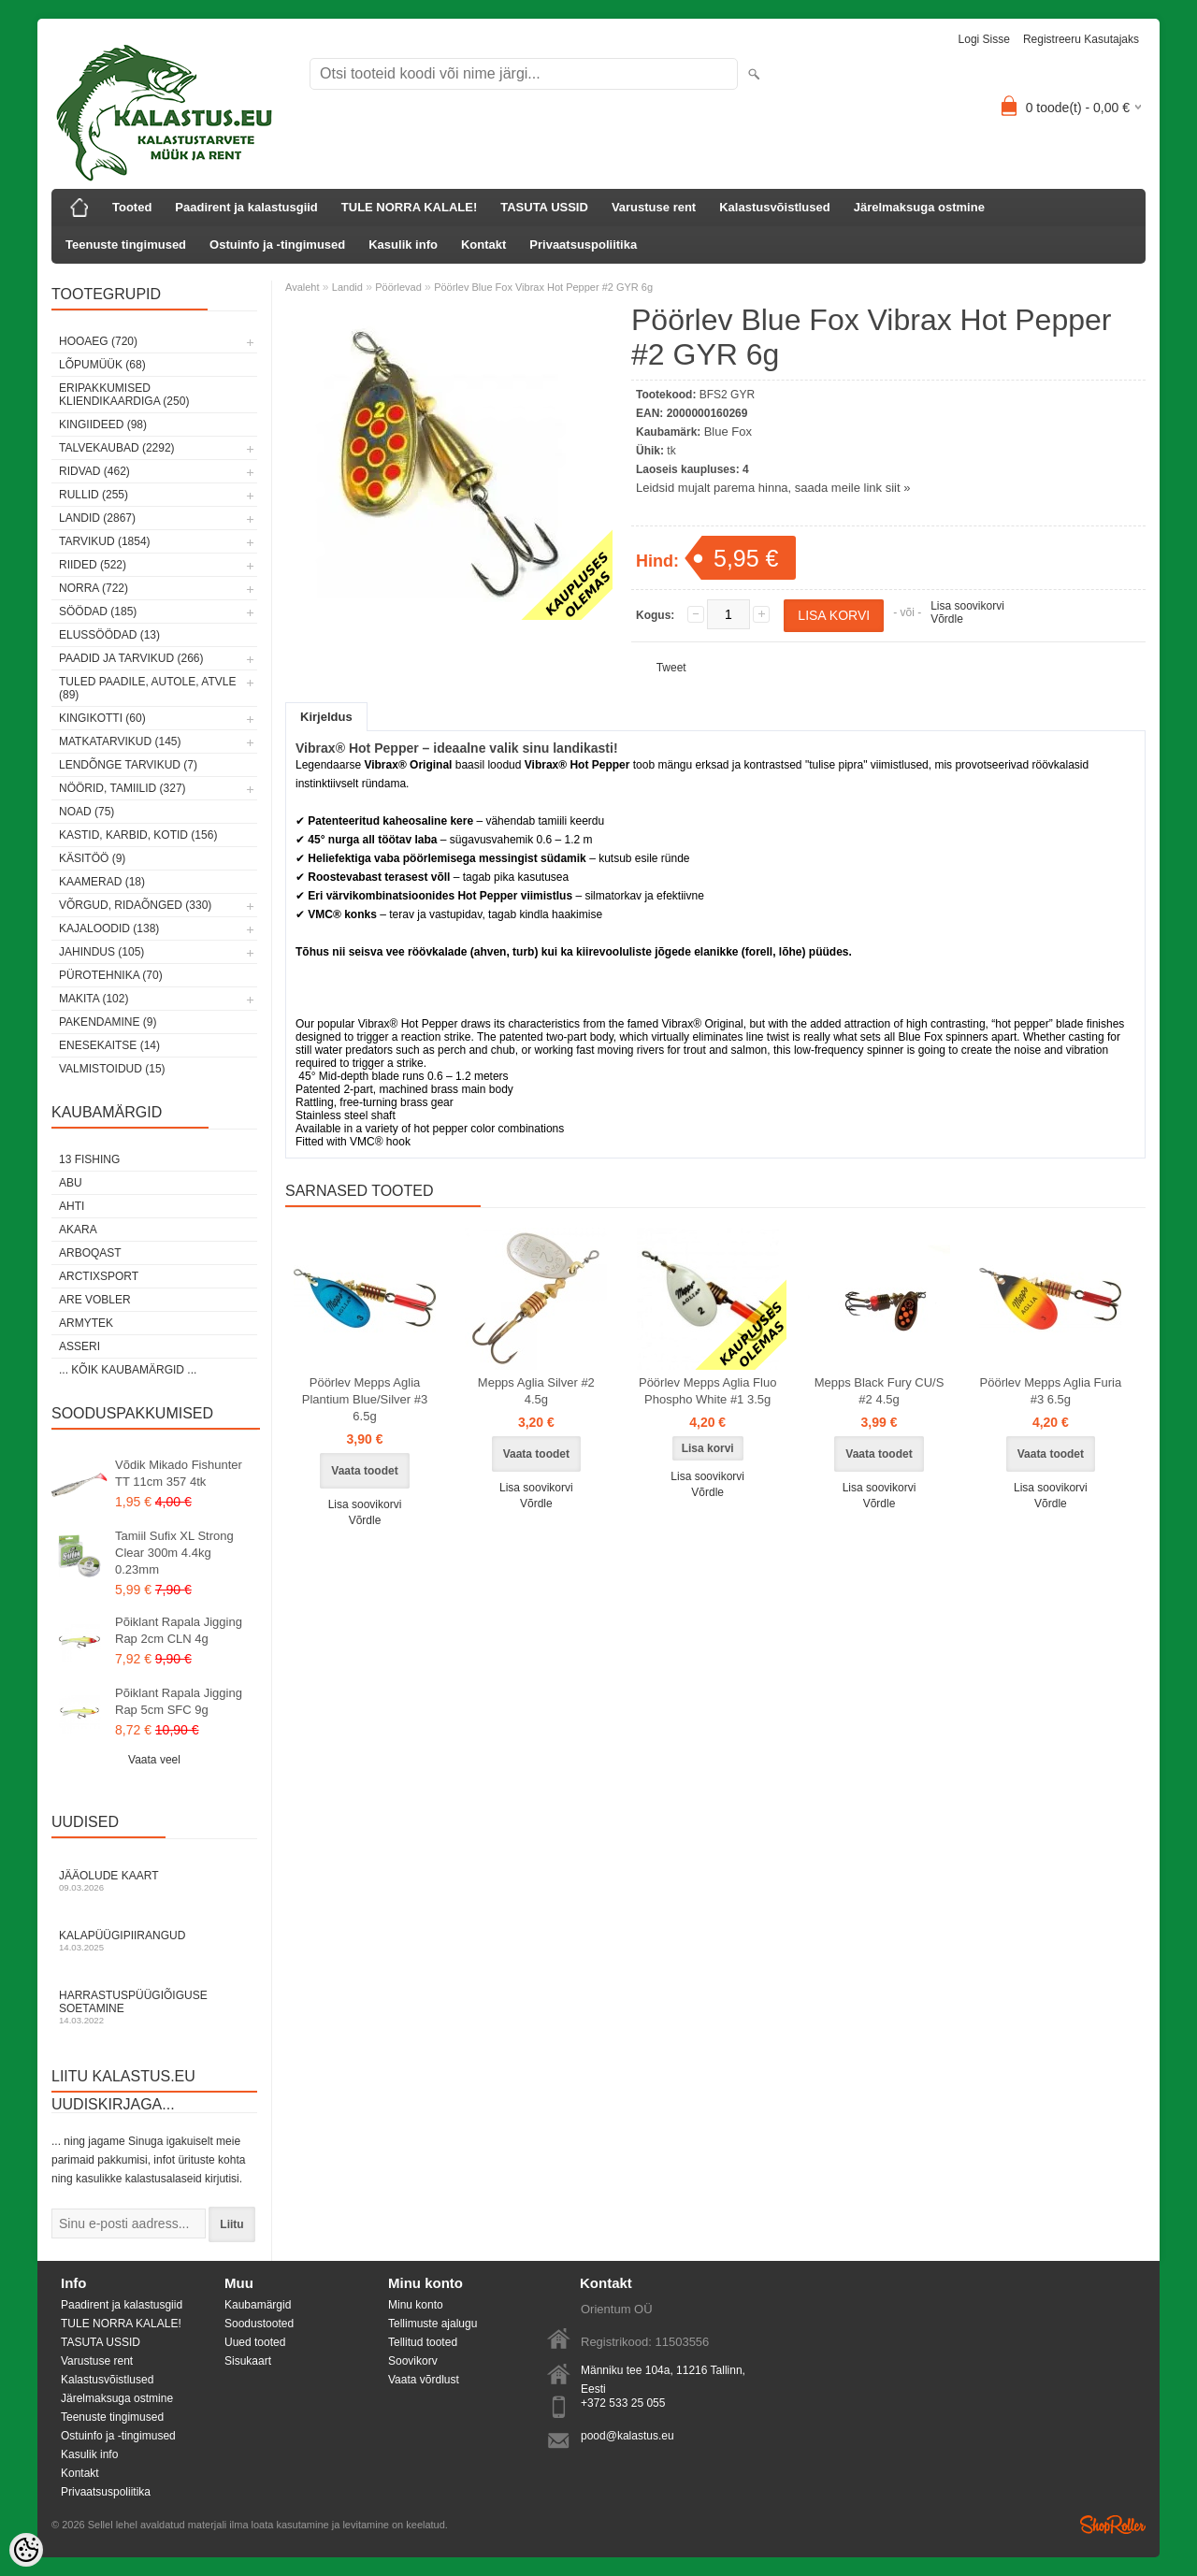  Describe the element at coordinates (154, 1940) in the screenshot. I see `Kalapüügipiirangud` at that location.